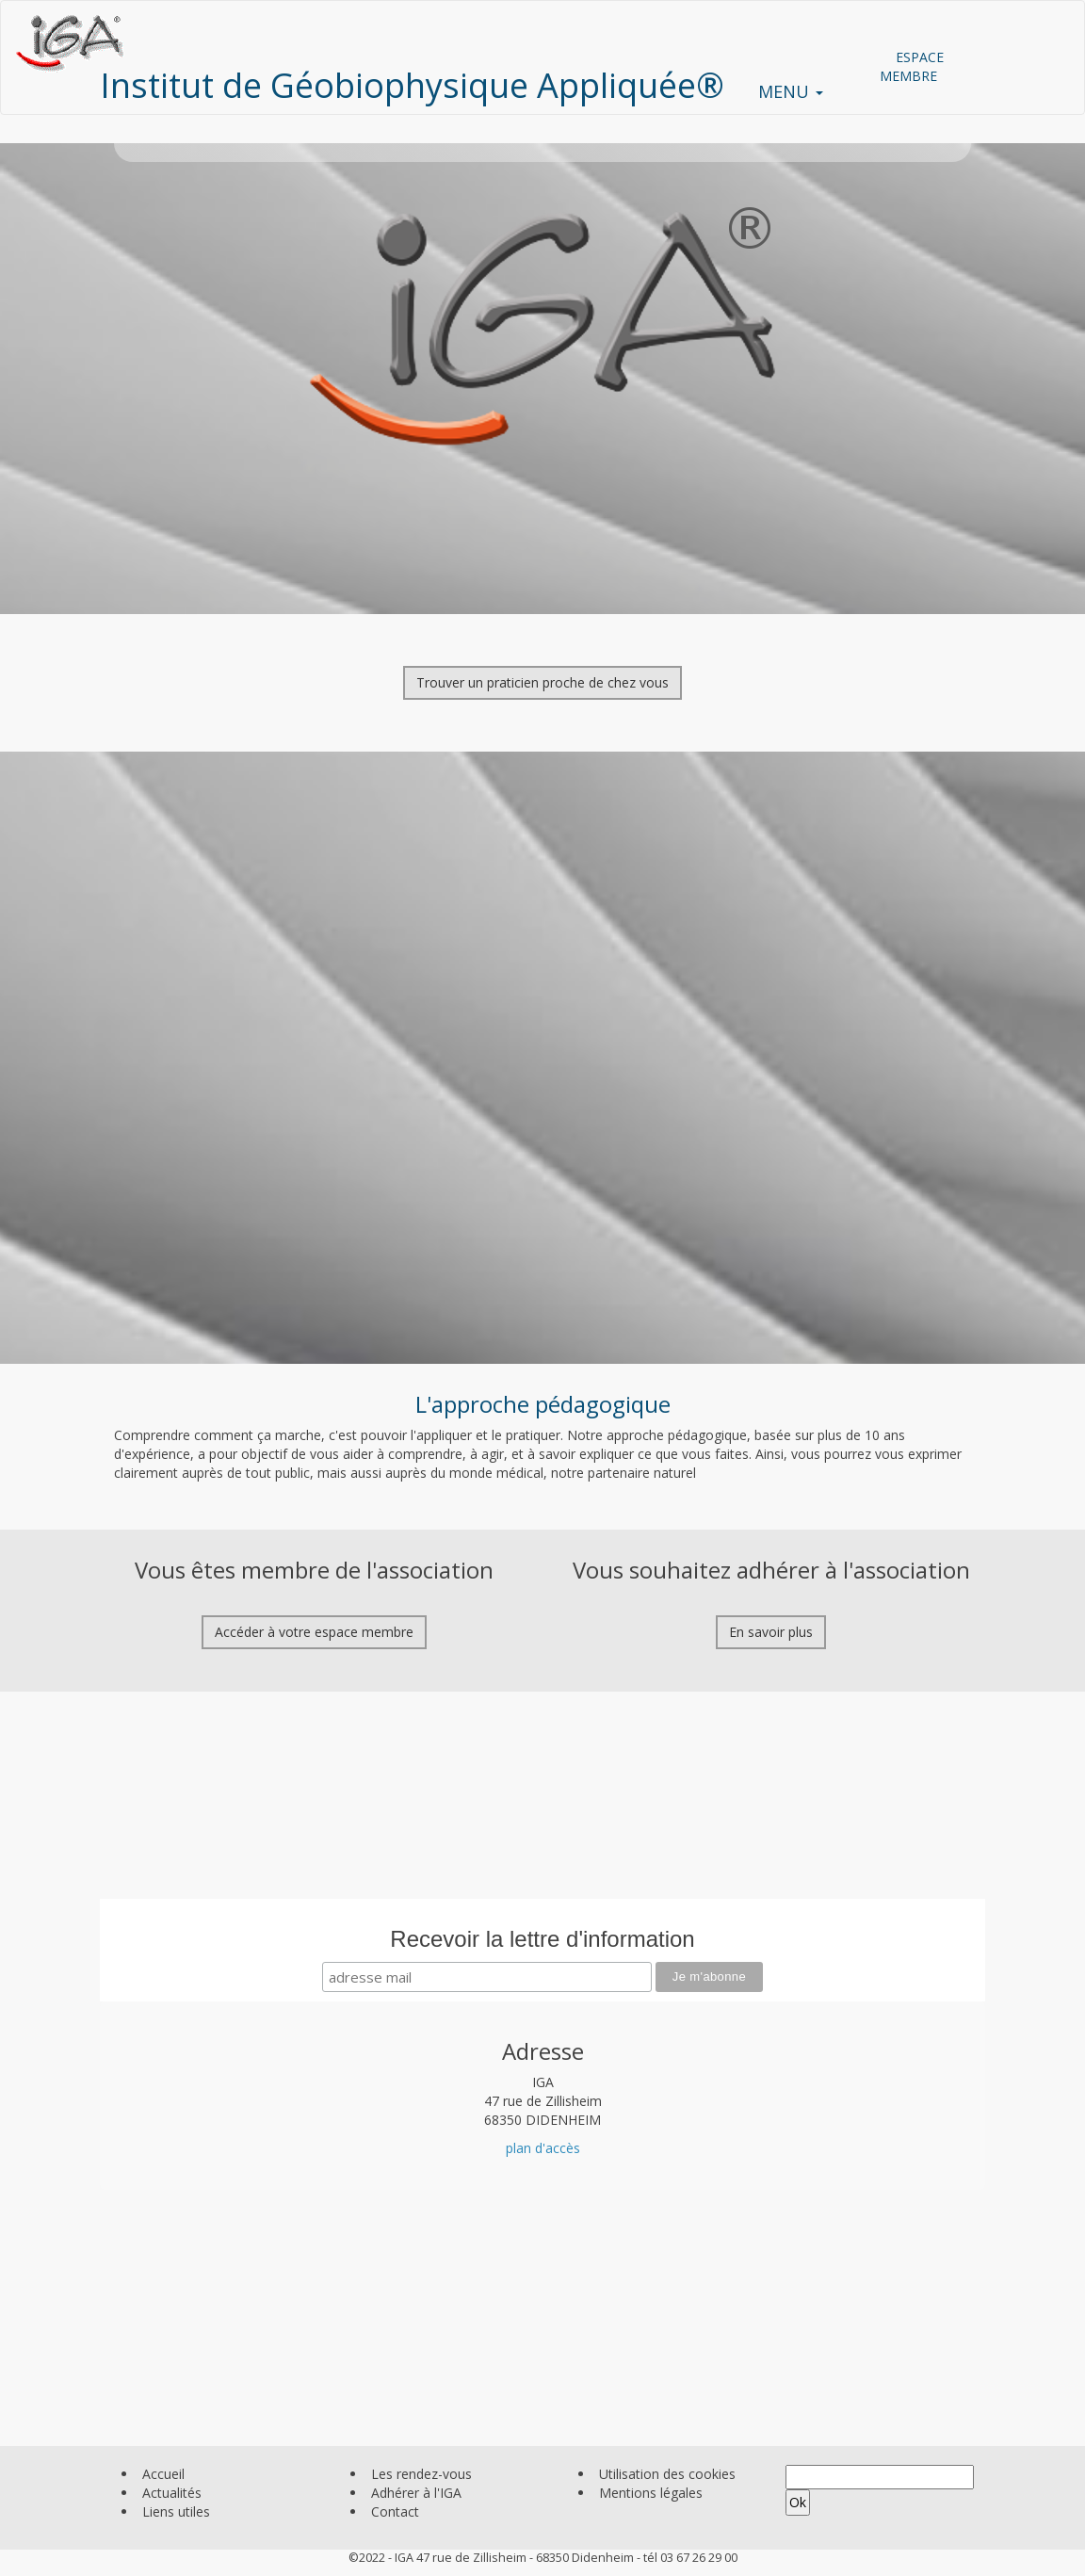  Describe the element at coordinates (421, 2474) in the screenshot. I see `Les rendez-vous` at that location.